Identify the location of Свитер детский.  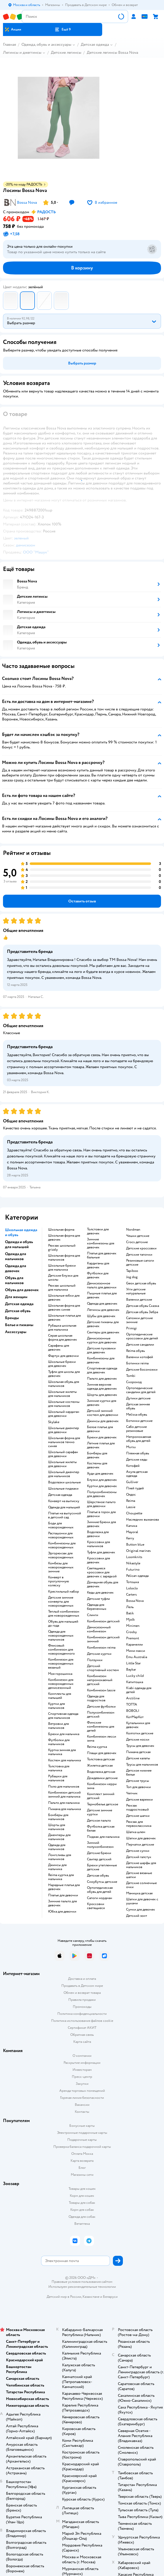
(99, 1859).